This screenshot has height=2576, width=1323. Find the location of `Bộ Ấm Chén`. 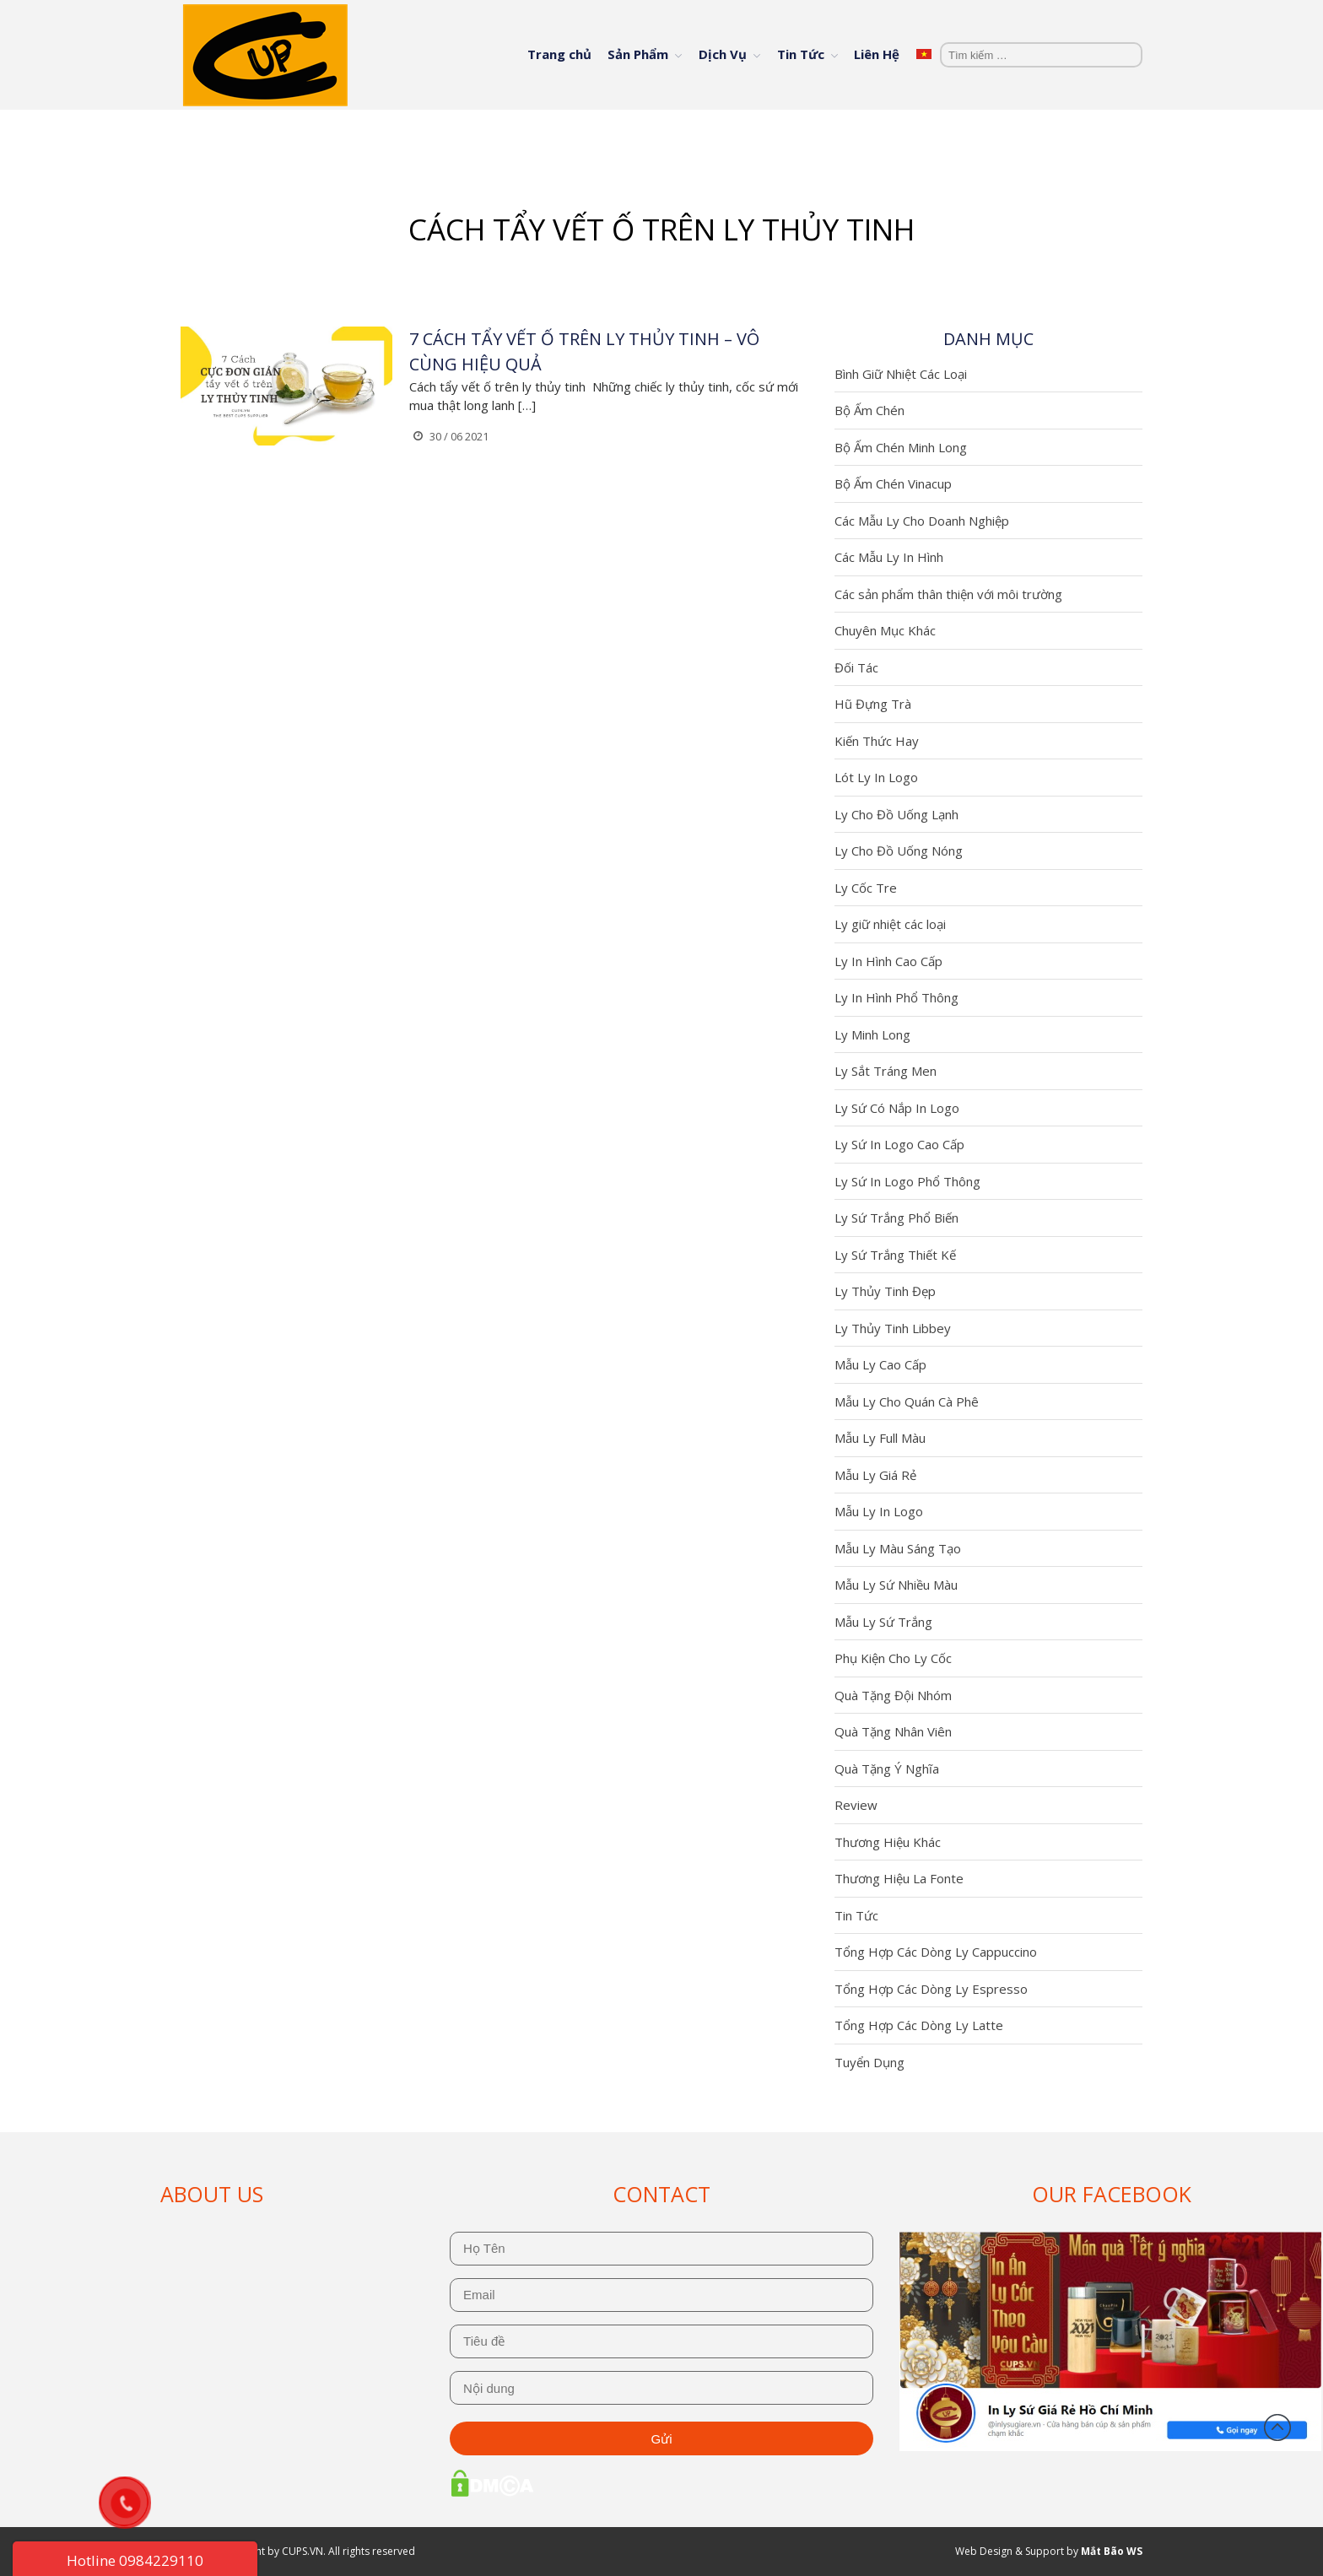

Bộ Ấm Chén is located at coordinates (869, 410).